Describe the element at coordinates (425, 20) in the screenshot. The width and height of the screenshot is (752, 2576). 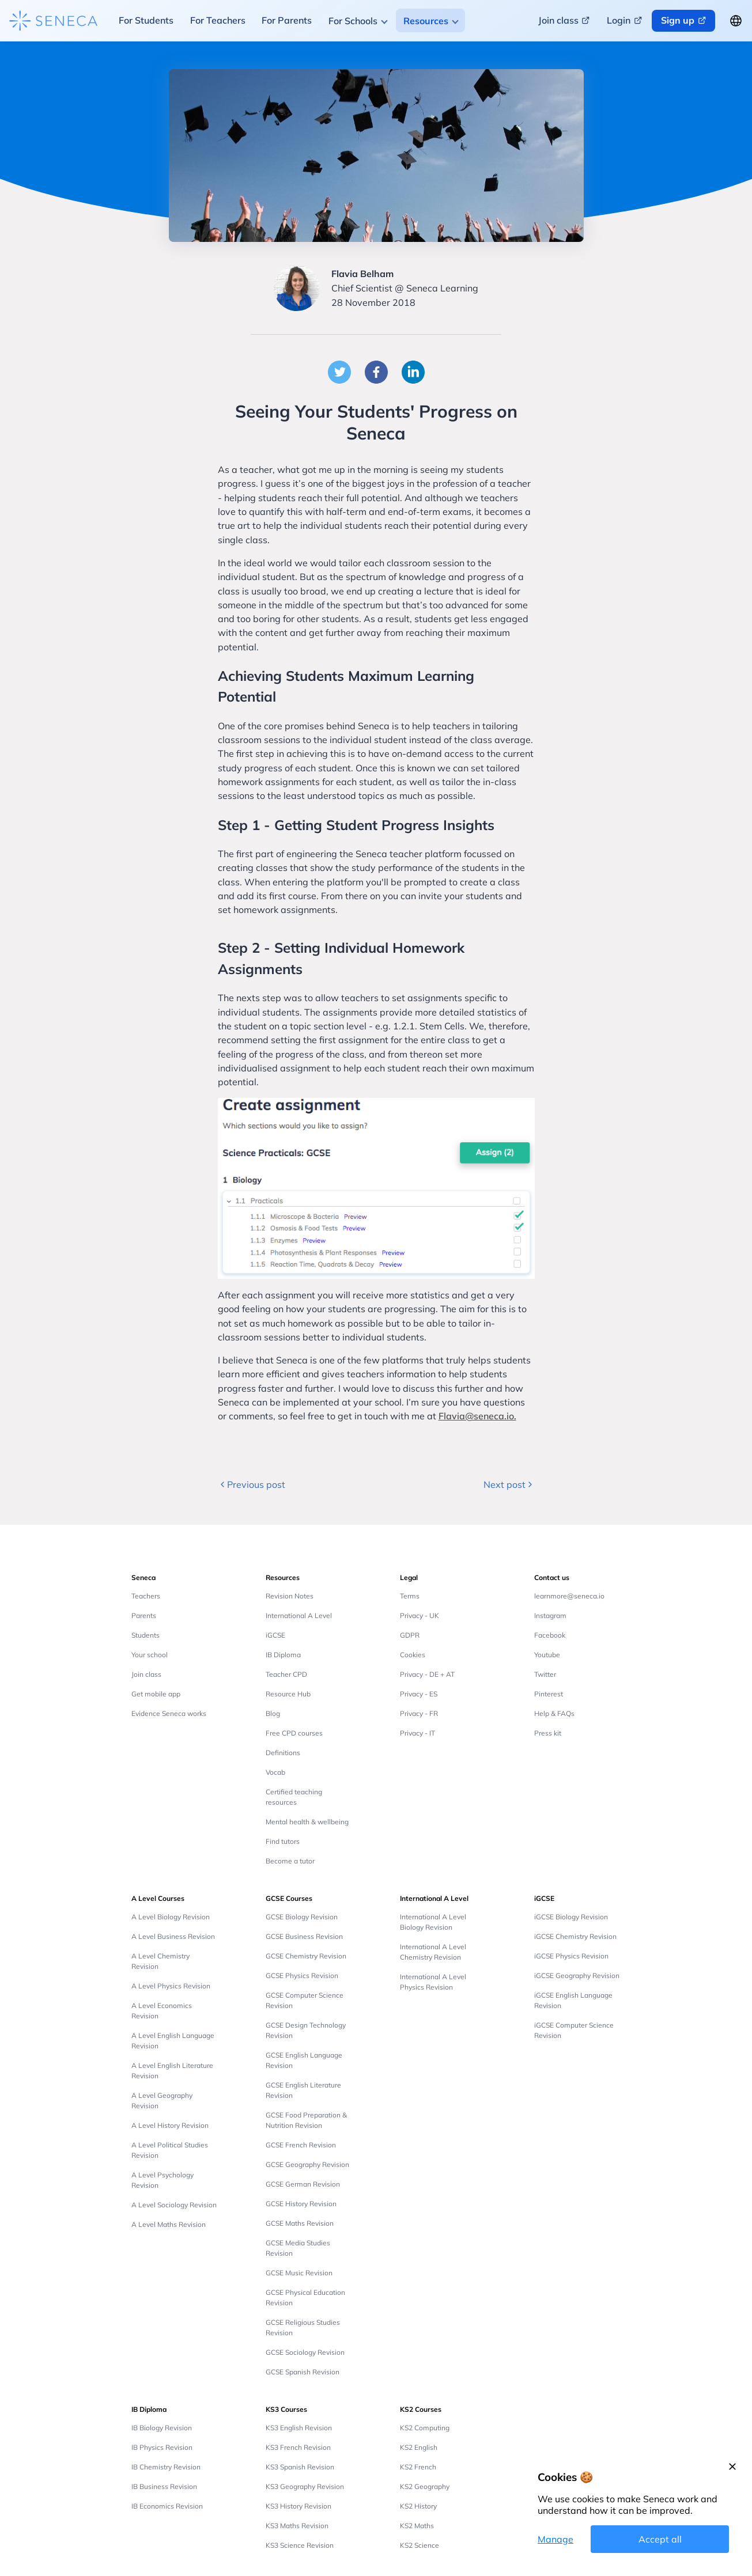
I see `Resources` at that location.